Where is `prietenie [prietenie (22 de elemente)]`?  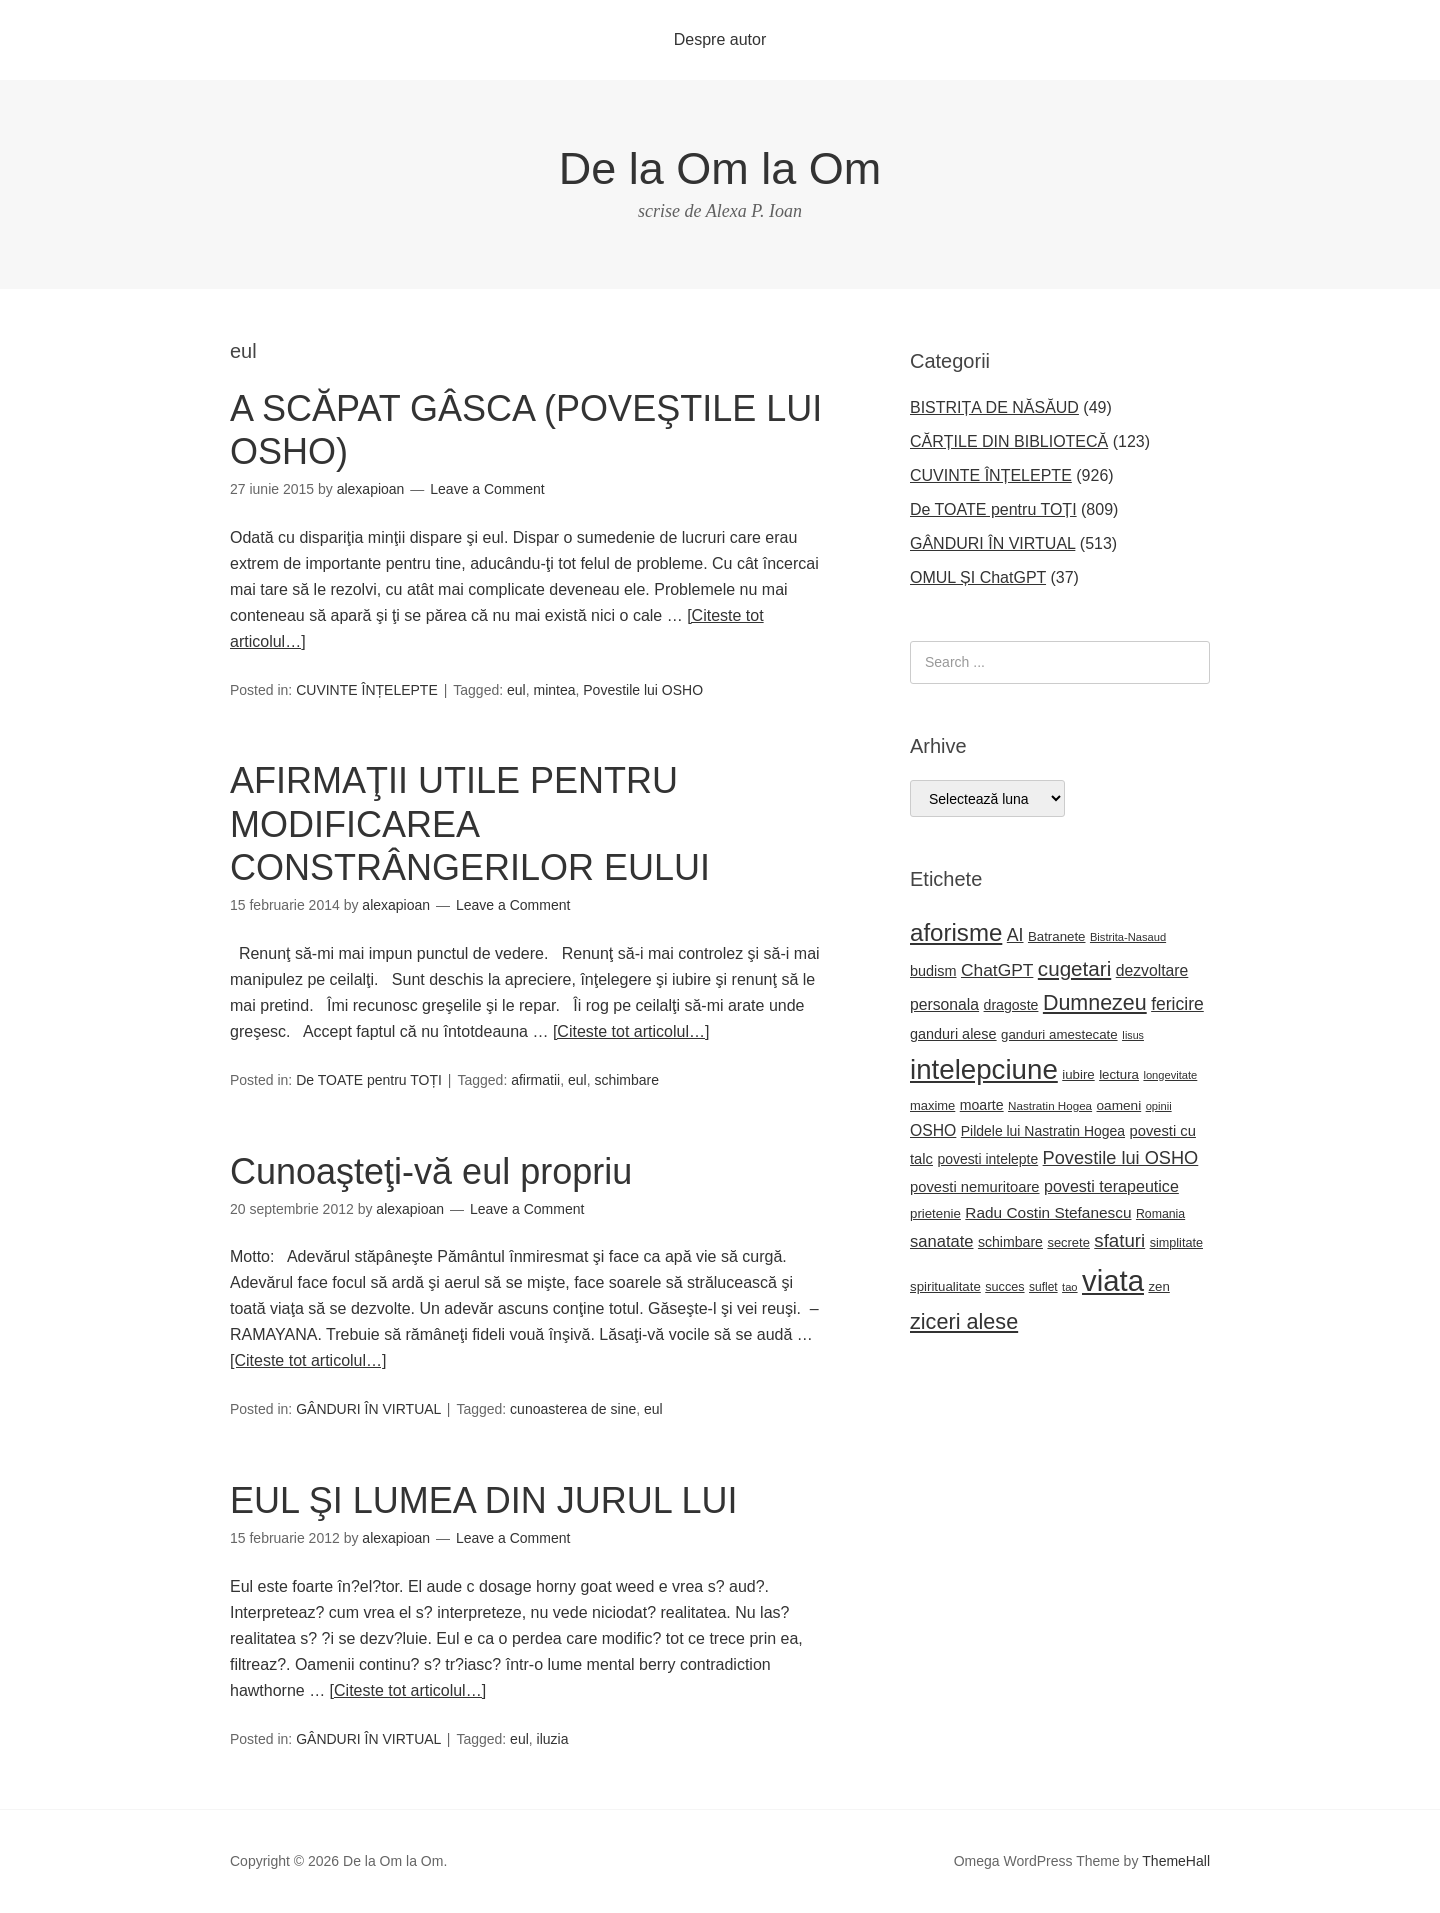 prietenie [prietenie (22 de elemente)] is located at coordinates (935, 1213).